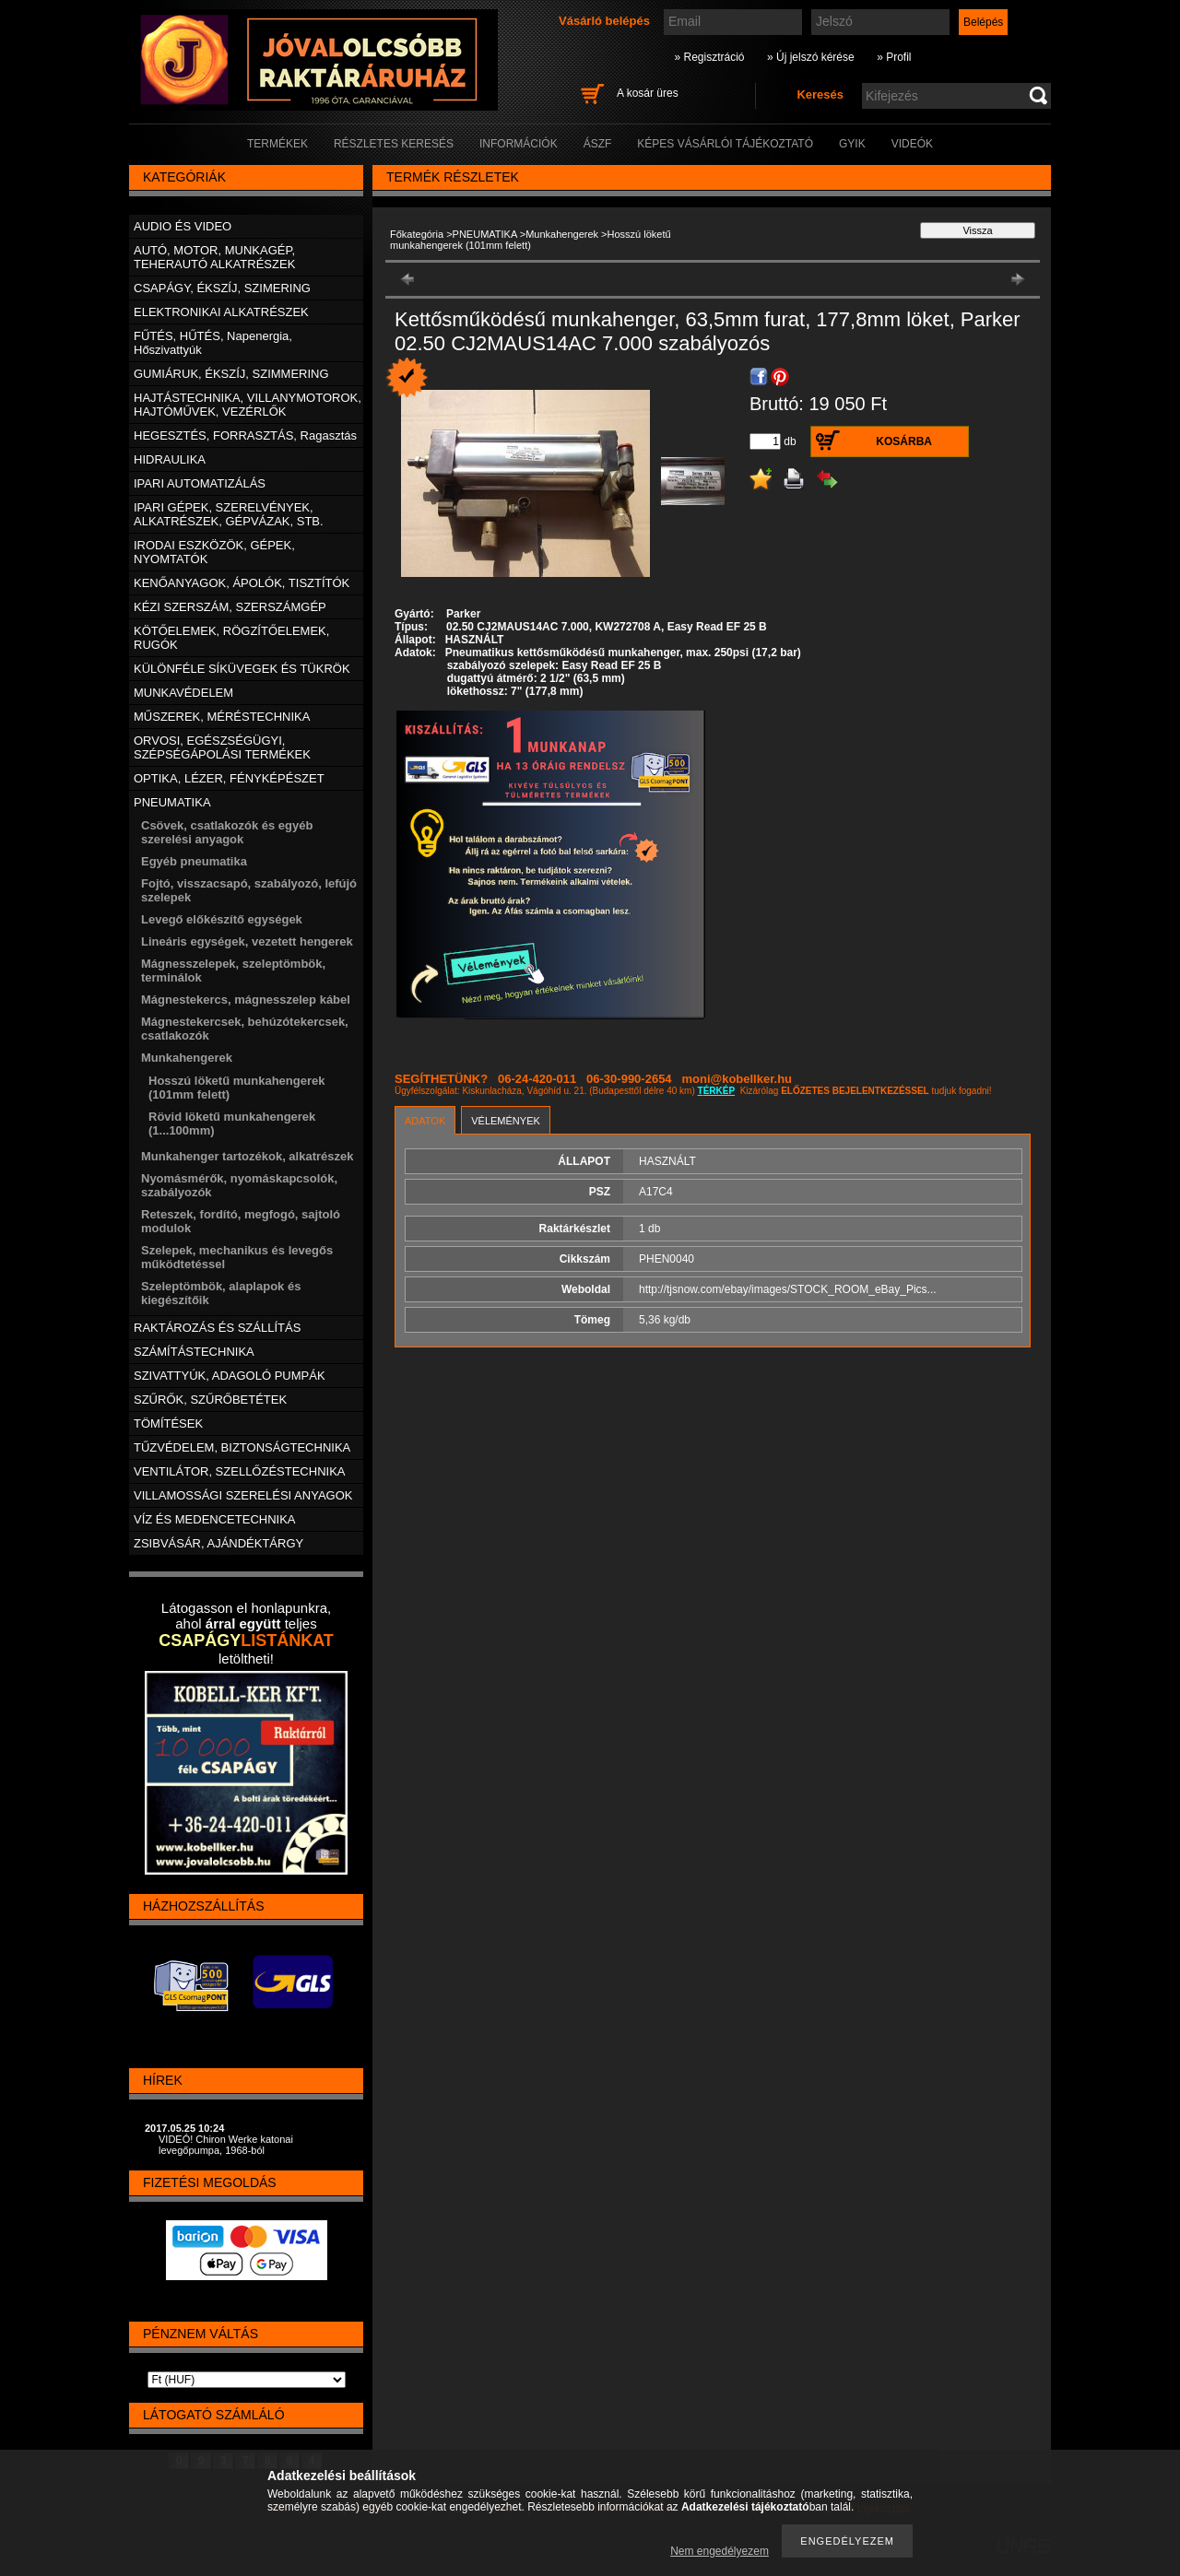 This screenshot has width=1180, height=2576. What do you see at coordinates (904, 441) in the screenshot?
I see `Kosárba` at bounding box center [904, 441].